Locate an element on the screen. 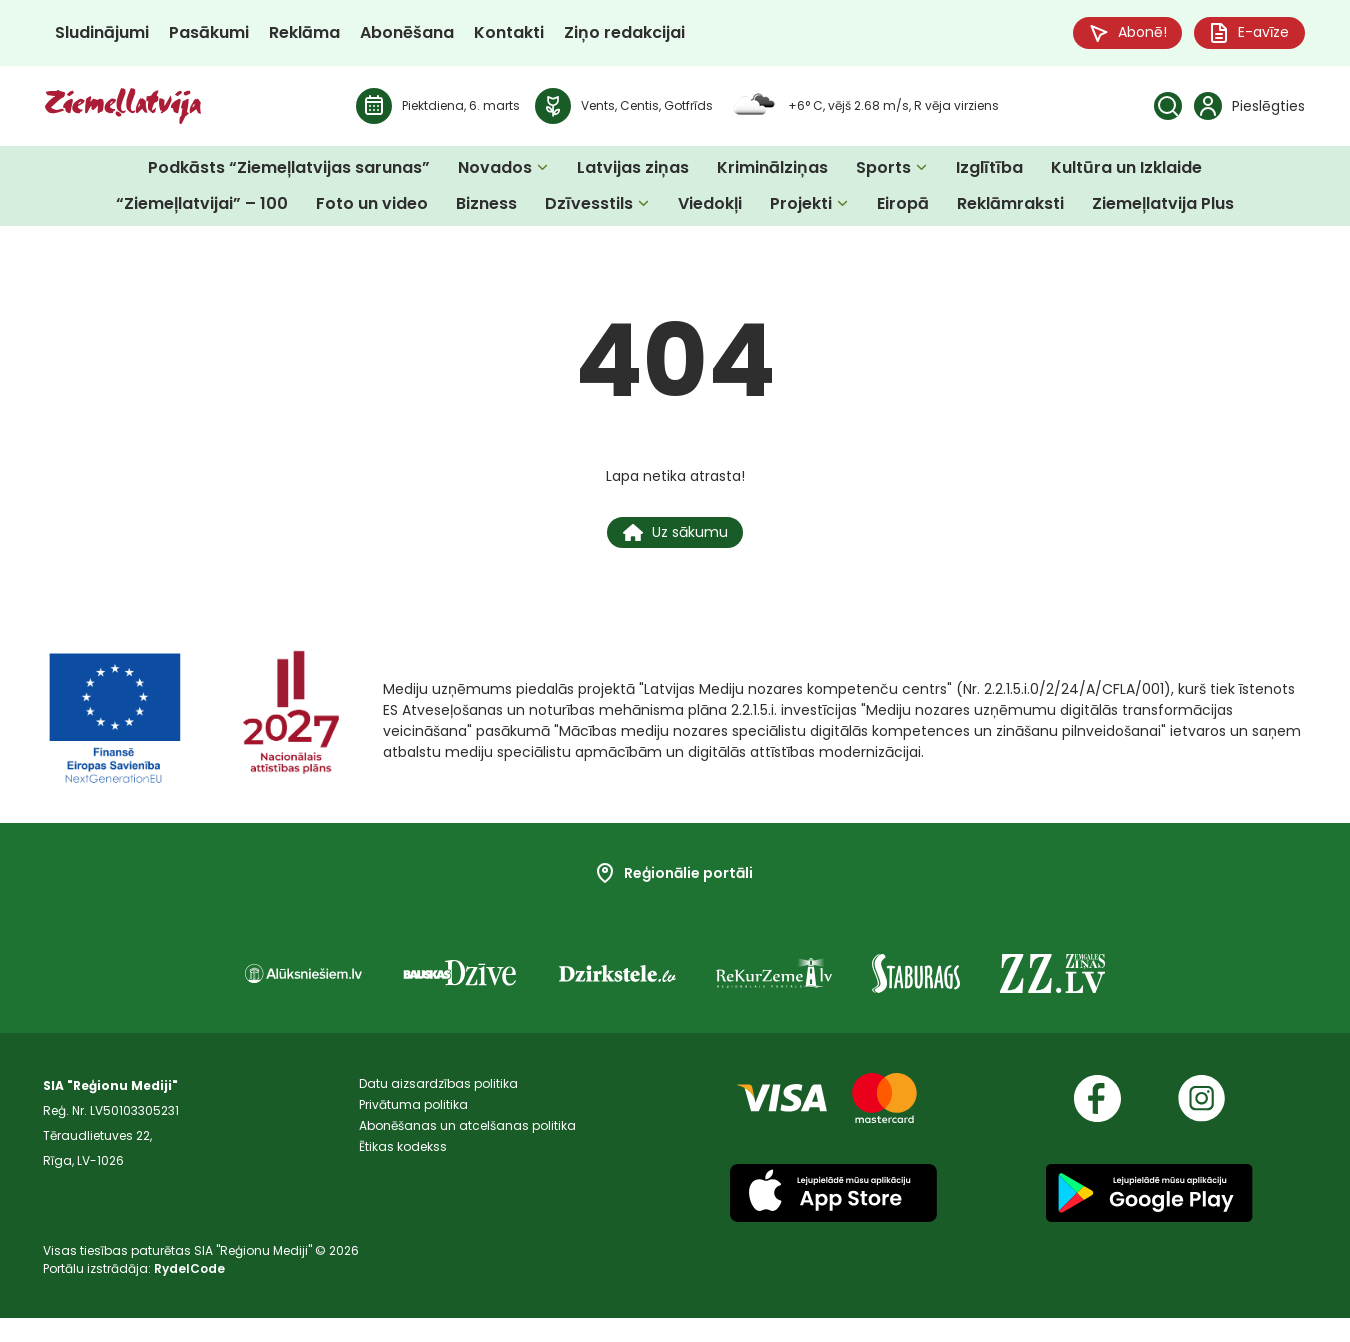 The width and height of the screenshot is (1350, 1342). Datu aizsardzības politika is located at coordinates (438, 1109).